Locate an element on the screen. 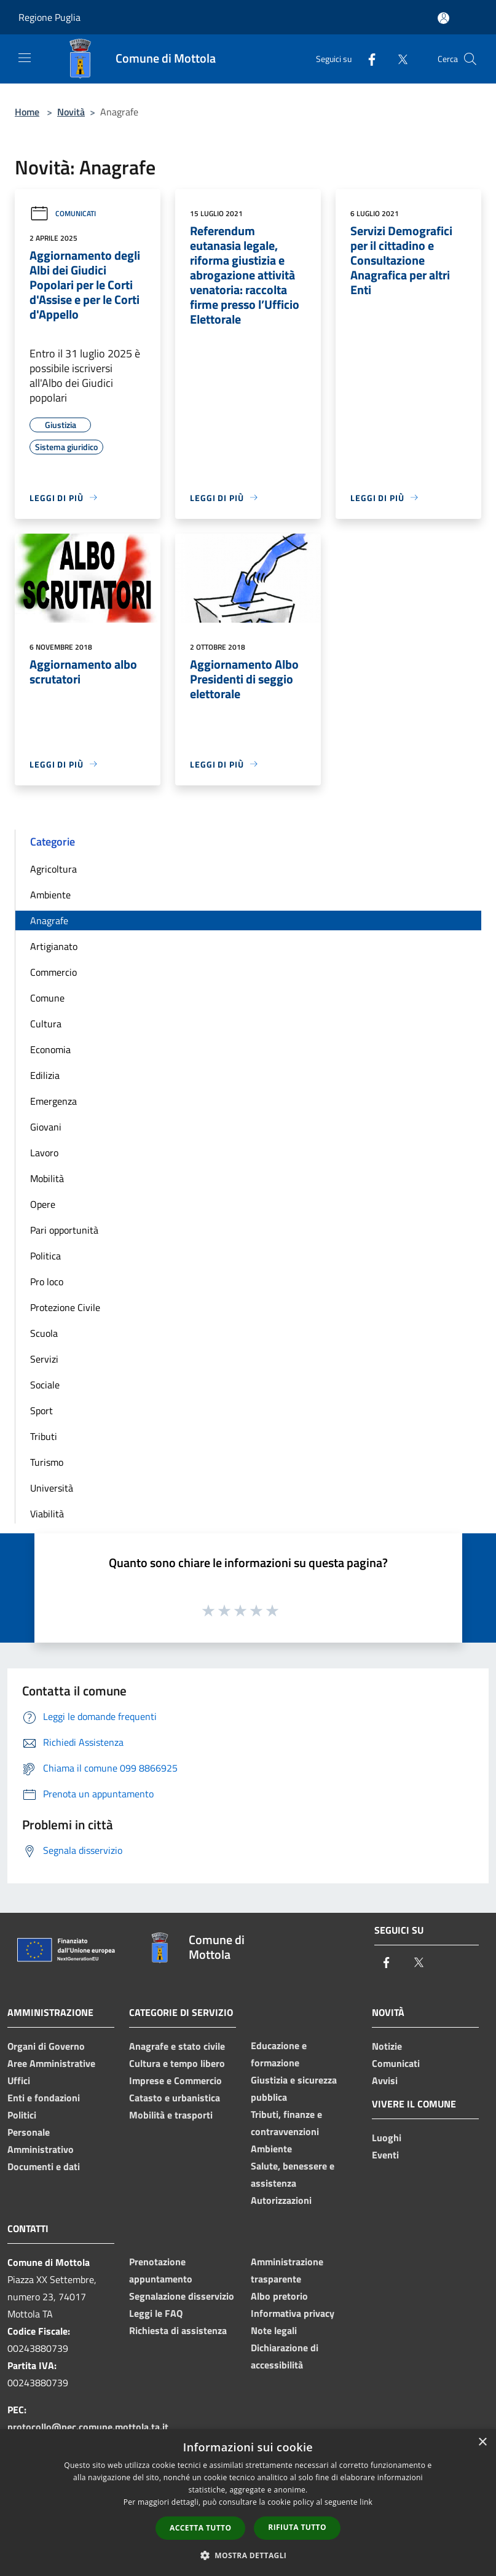 The width and height of the screenshot is (496, 2576). Sociale is located at coordinates (45, 1384).